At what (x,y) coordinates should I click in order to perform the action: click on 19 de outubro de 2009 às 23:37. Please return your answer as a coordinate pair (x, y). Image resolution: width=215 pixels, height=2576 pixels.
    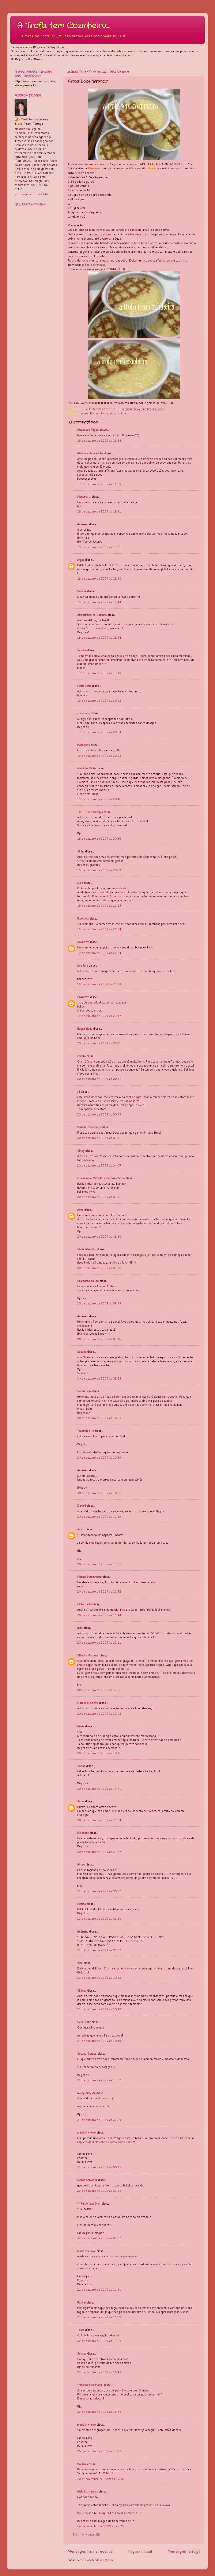
    Looking at the image, I should click on (99, 1016).